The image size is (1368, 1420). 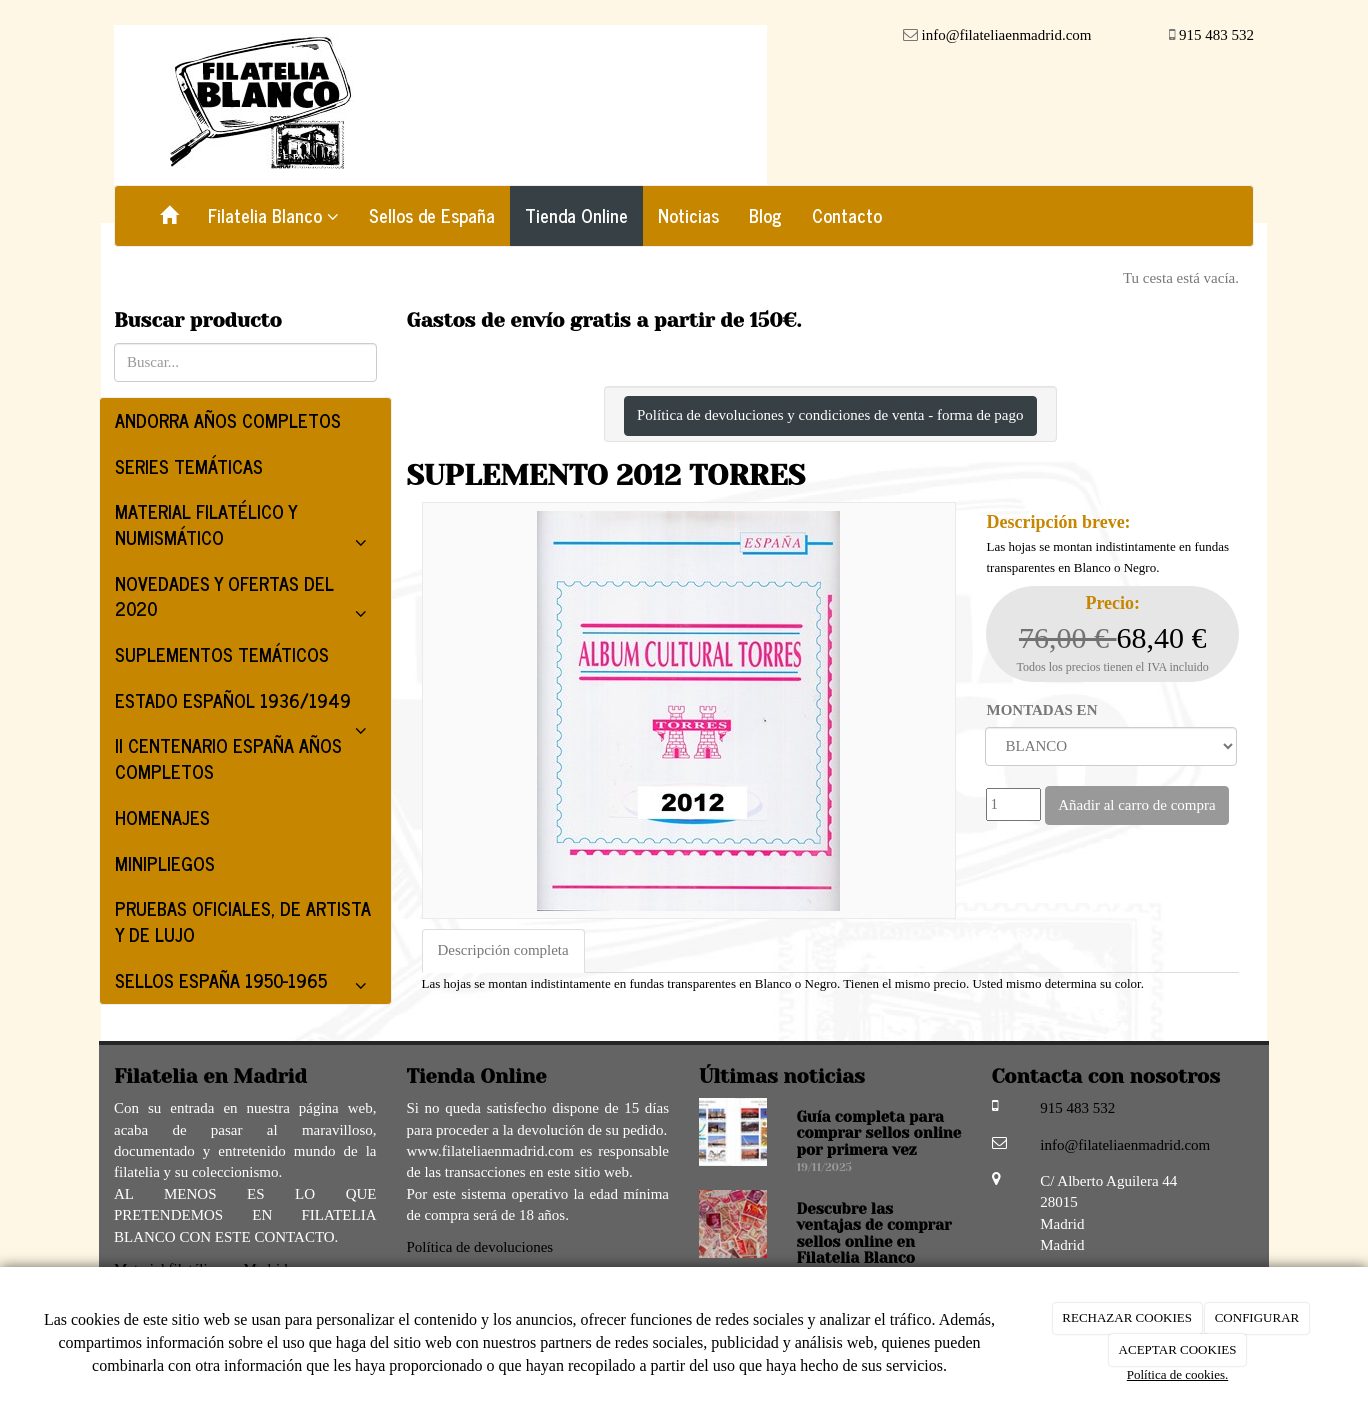 What do you see at coordinates (245, 600) in the screenshot?
I see `NOVEDADES Y OFERTAS DEL 2020` at bounding box center [245, 600].